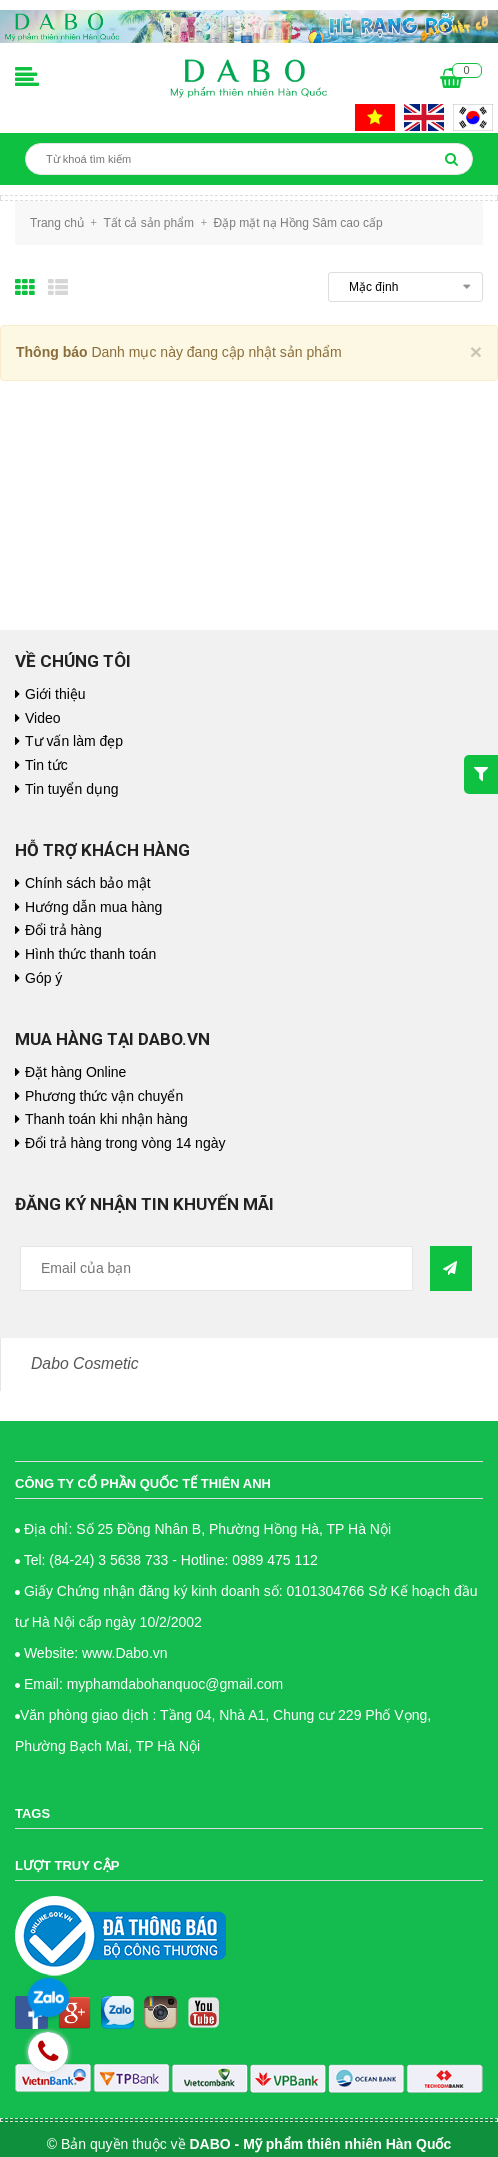 Image resolution: width=498 pixels, height=2157 pixels. What do you see at coordinates (85, 1363) in the screenshot?
I see `Dabo Cosmetic` at bounding box center [85, 1363].